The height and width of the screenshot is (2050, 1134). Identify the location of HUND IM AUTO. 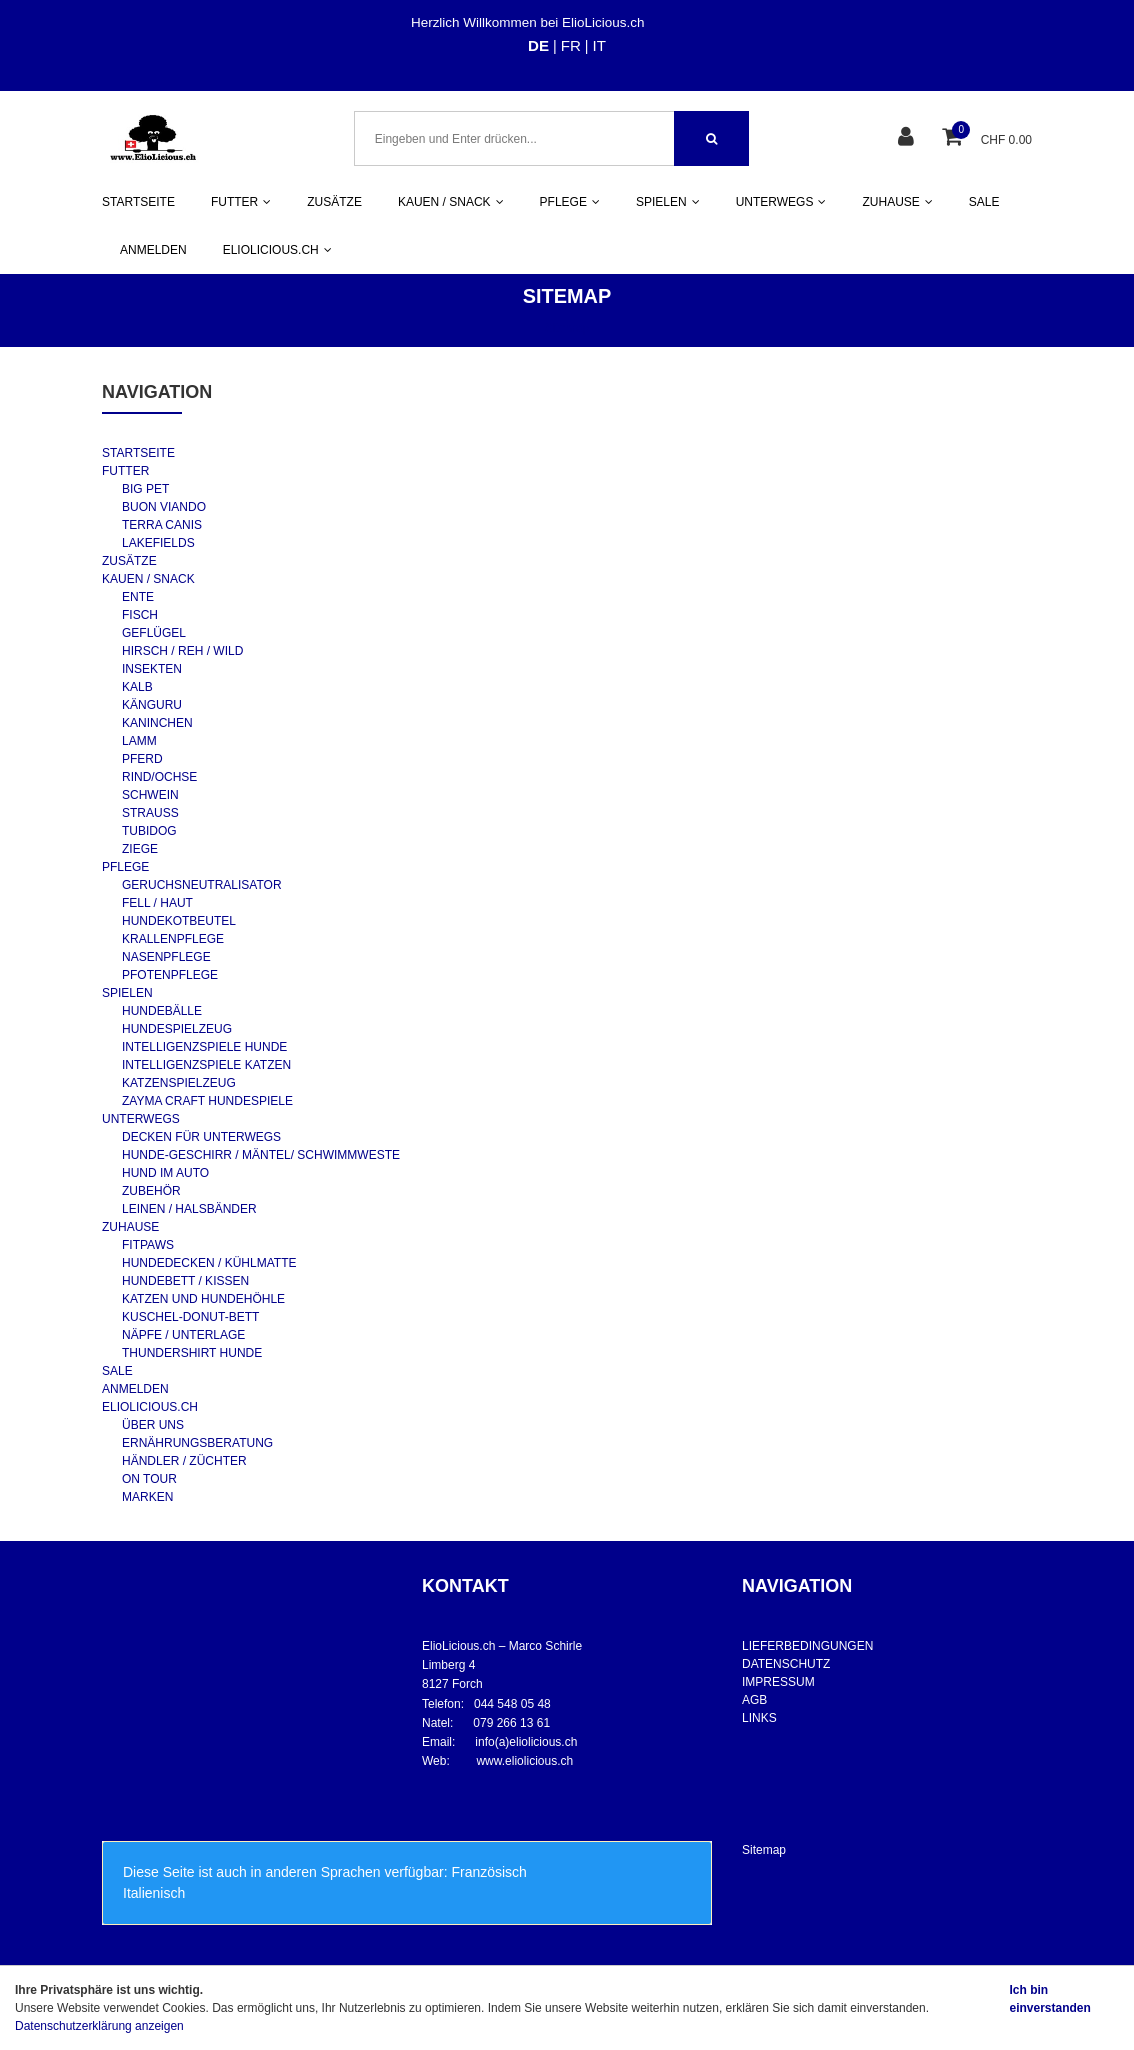
(165, 1173).